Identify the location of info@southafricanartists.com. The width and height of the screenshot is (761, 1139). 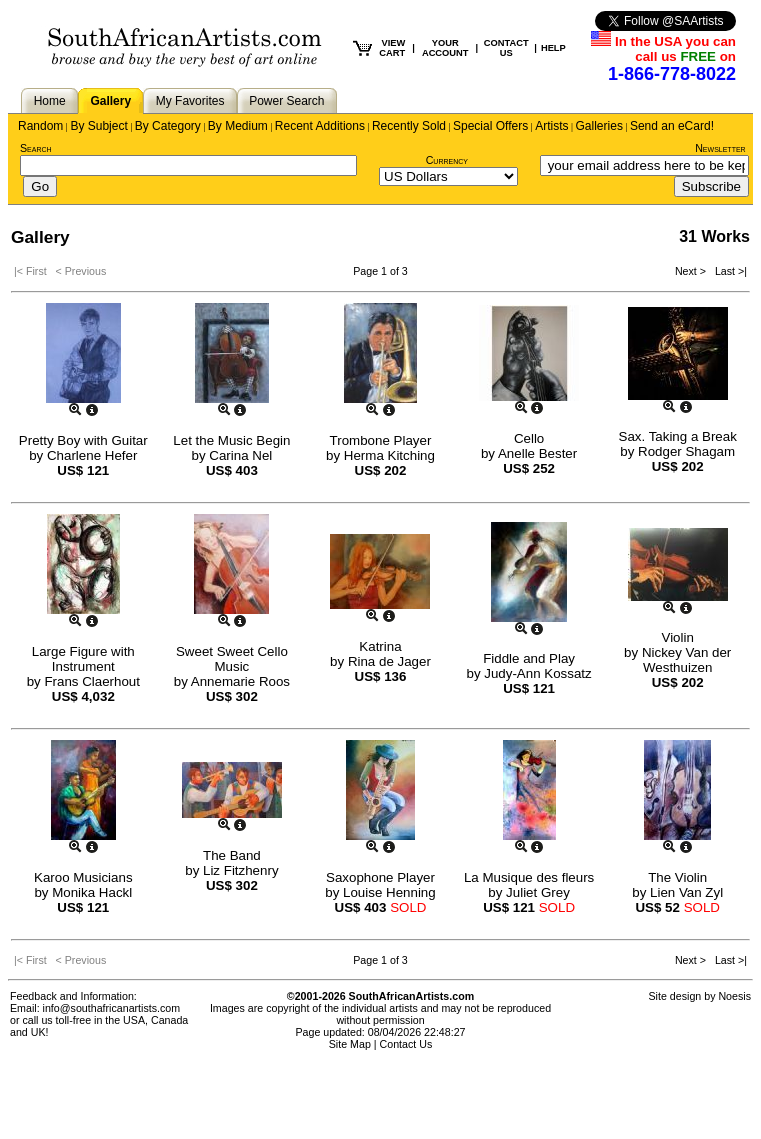
(112, 1008).